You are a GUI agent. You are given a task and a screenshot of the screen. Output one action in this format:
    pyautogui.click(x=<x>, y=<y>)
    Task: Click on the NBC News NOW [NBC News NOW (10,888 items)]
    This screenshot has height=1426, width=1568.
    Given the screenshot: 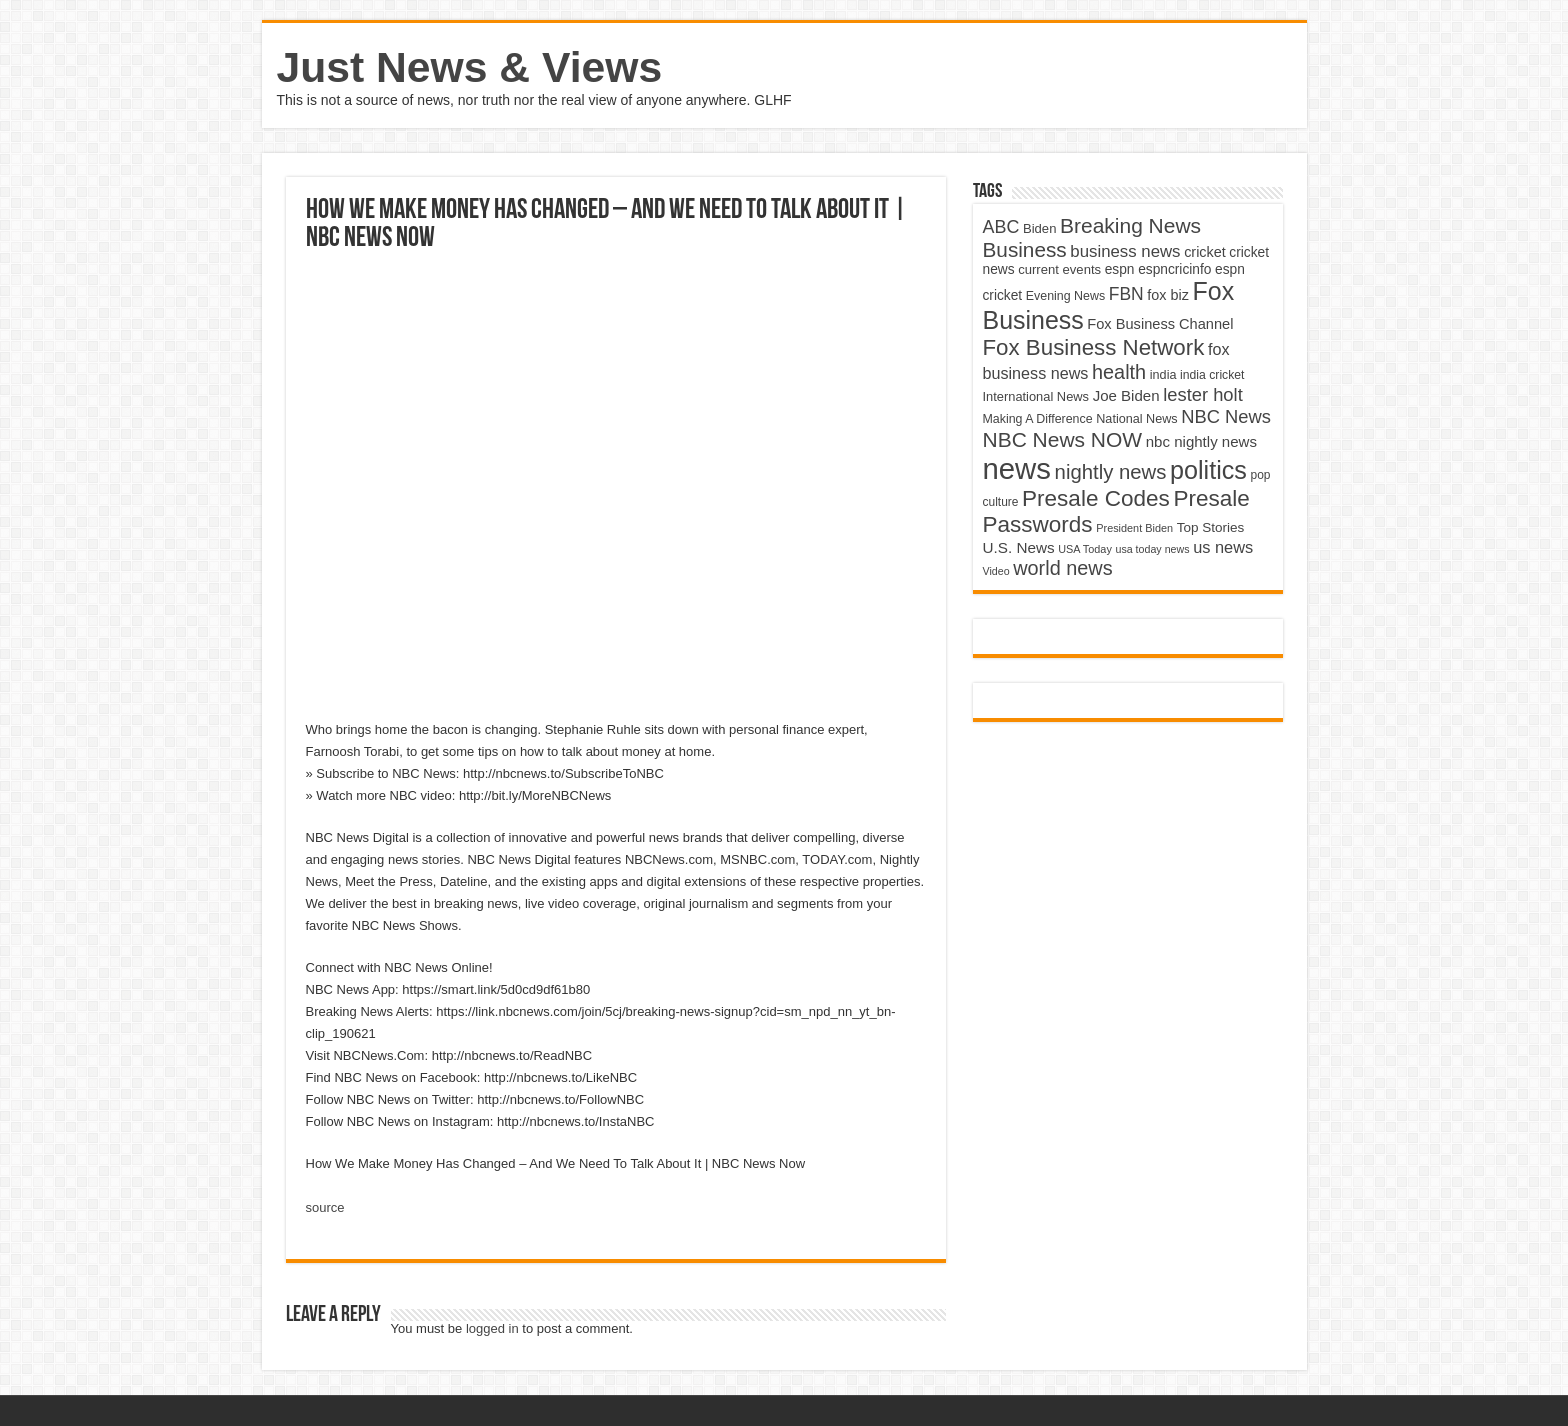 What is the action you would take?
    pyautogui.click(x=1063, y=439)
    